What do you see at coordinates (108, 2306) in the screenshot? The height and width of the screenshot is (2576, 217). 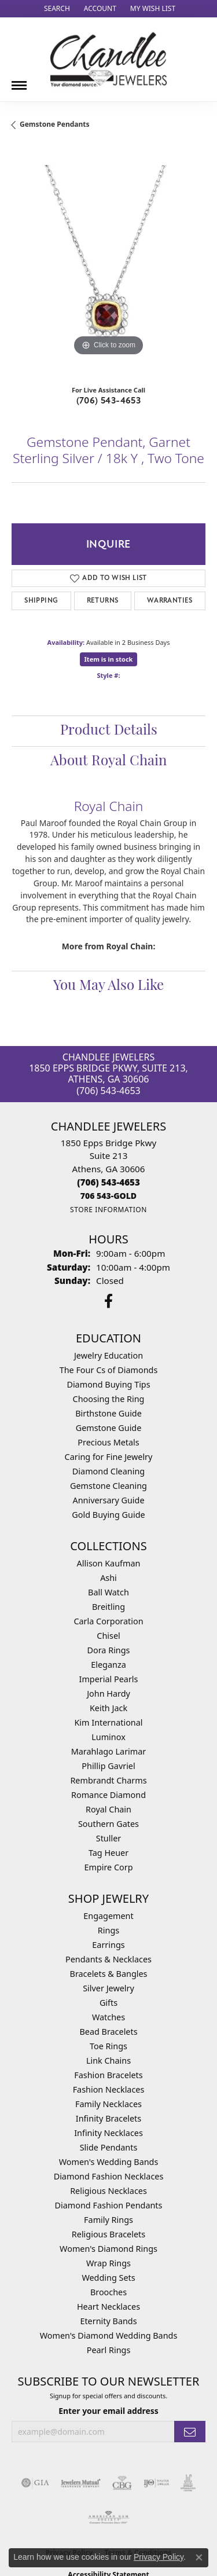 I see `Heart Necklaces [menuitem]` at bounding box center [108, 2306].